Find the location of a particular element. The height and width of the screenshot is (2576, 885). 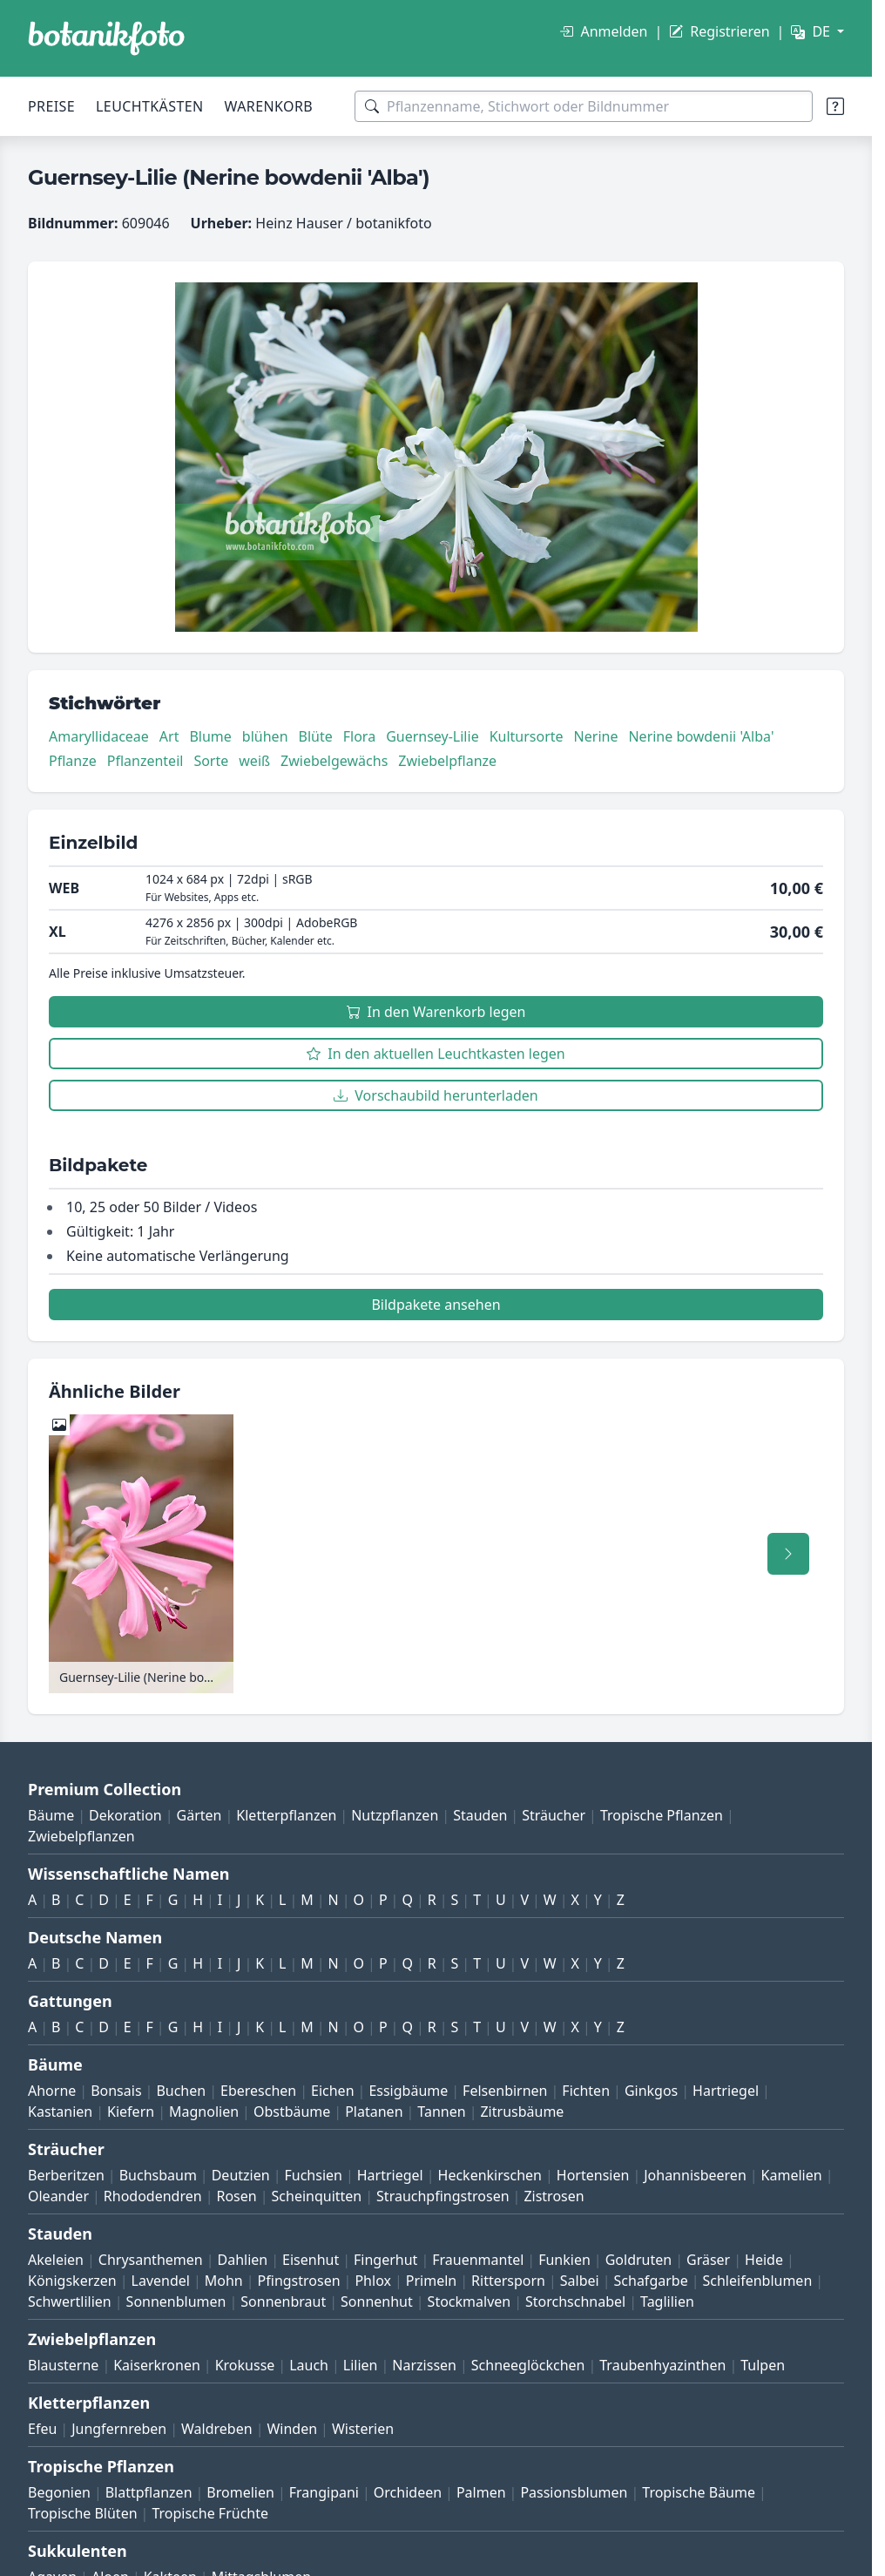

Kiefern is located at coordinates (130, 2111).